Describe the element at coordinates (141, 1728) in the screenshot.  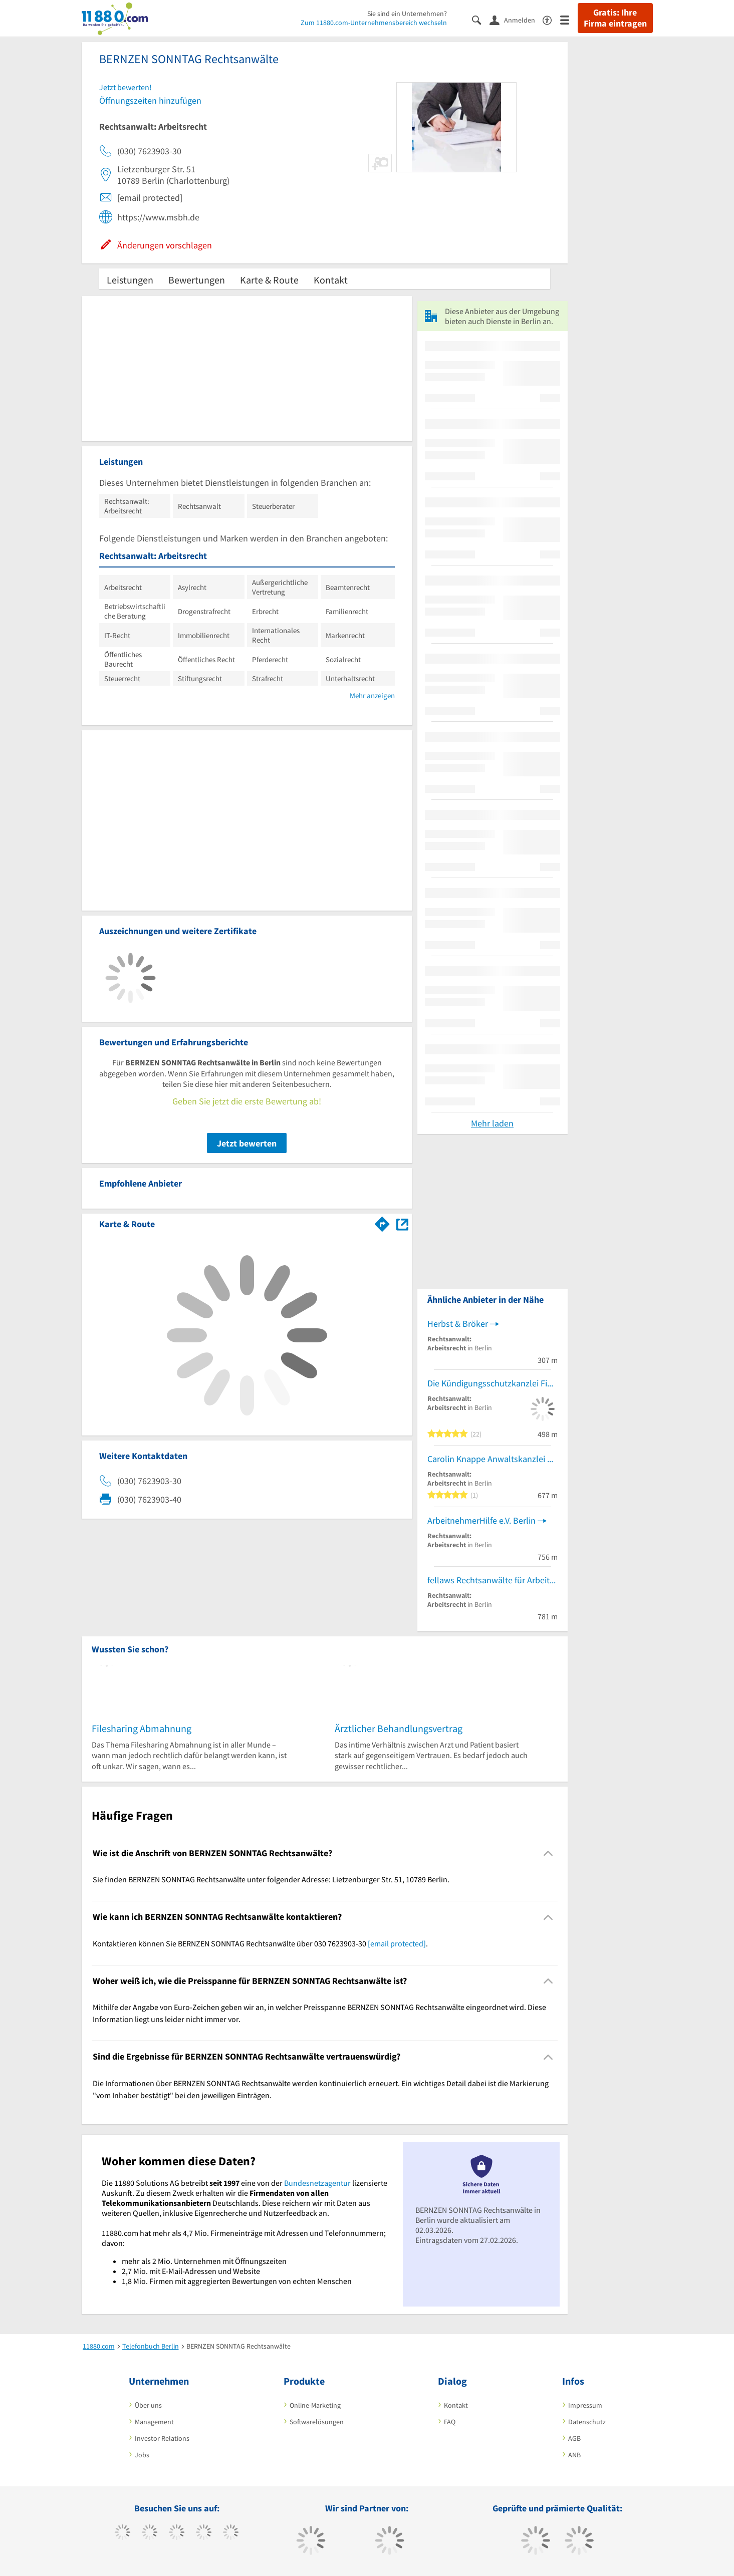
I see `Filesharing Abmahnung` at that location.